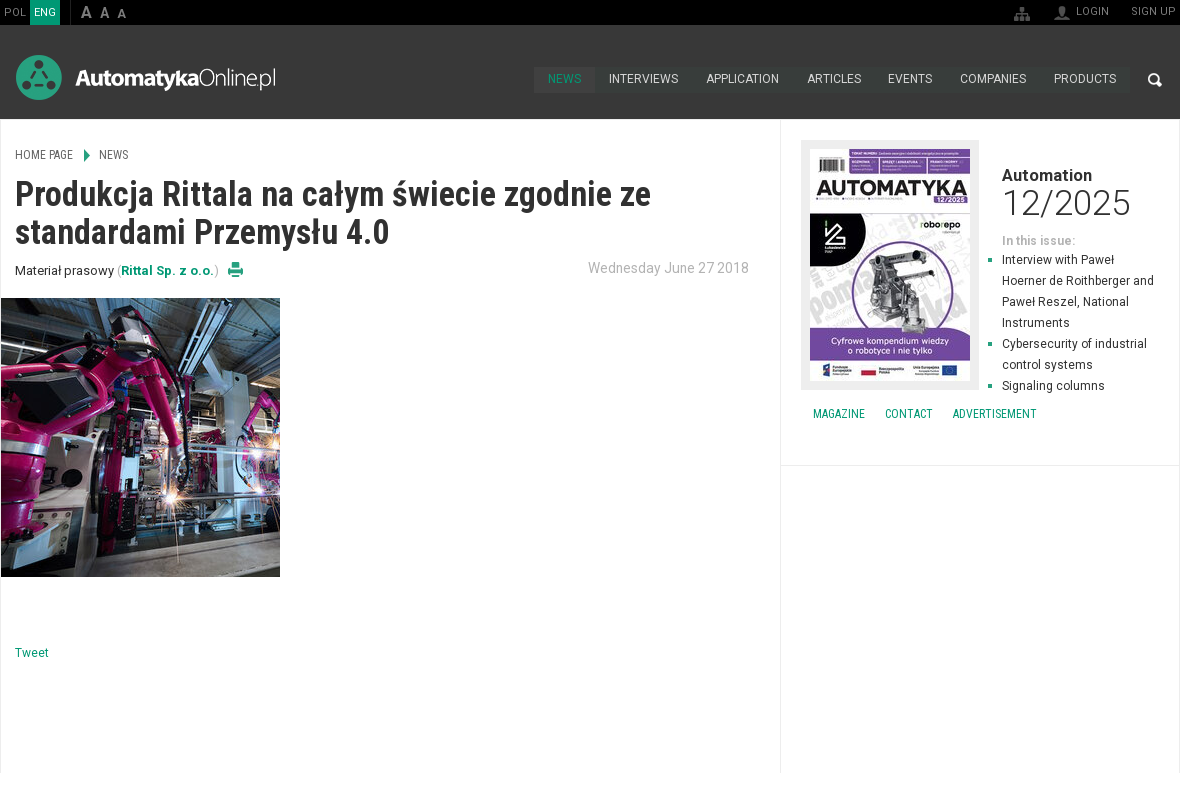 This screenshot has height=790, width=1180. What do you see at coordinates (1092, 11) in the screenshot?
I see `Login` at bounding box center [1092, 11].